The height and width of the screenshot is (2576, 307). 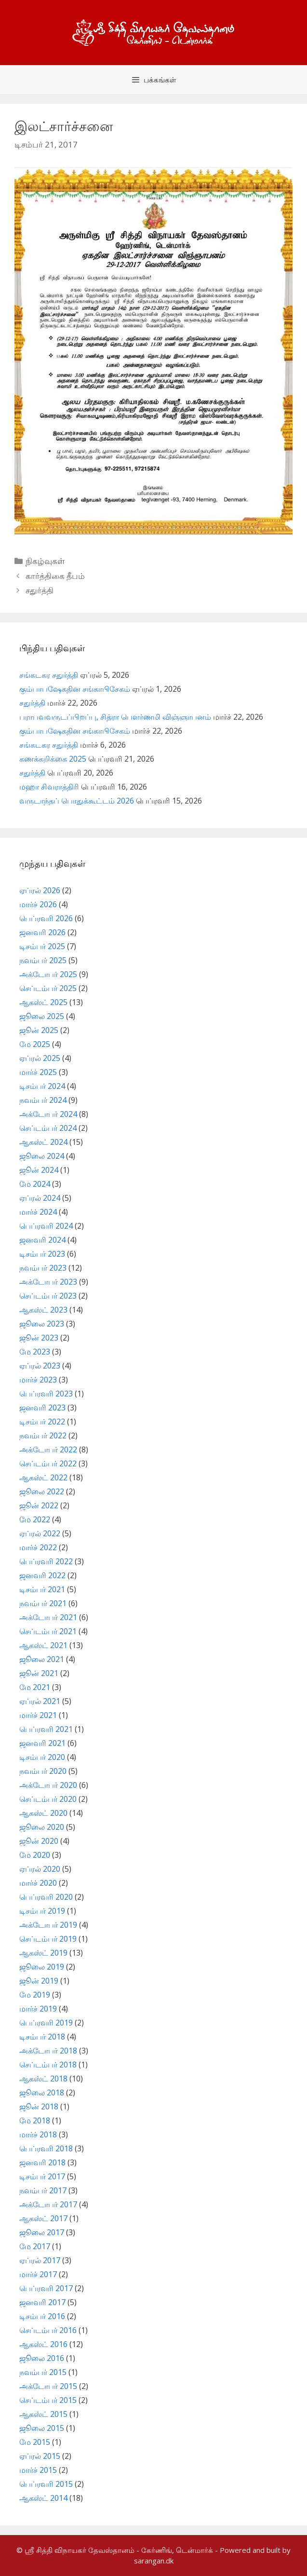 I want to click on செப்டம்பர் 2015, so click(x=48, y=2400).